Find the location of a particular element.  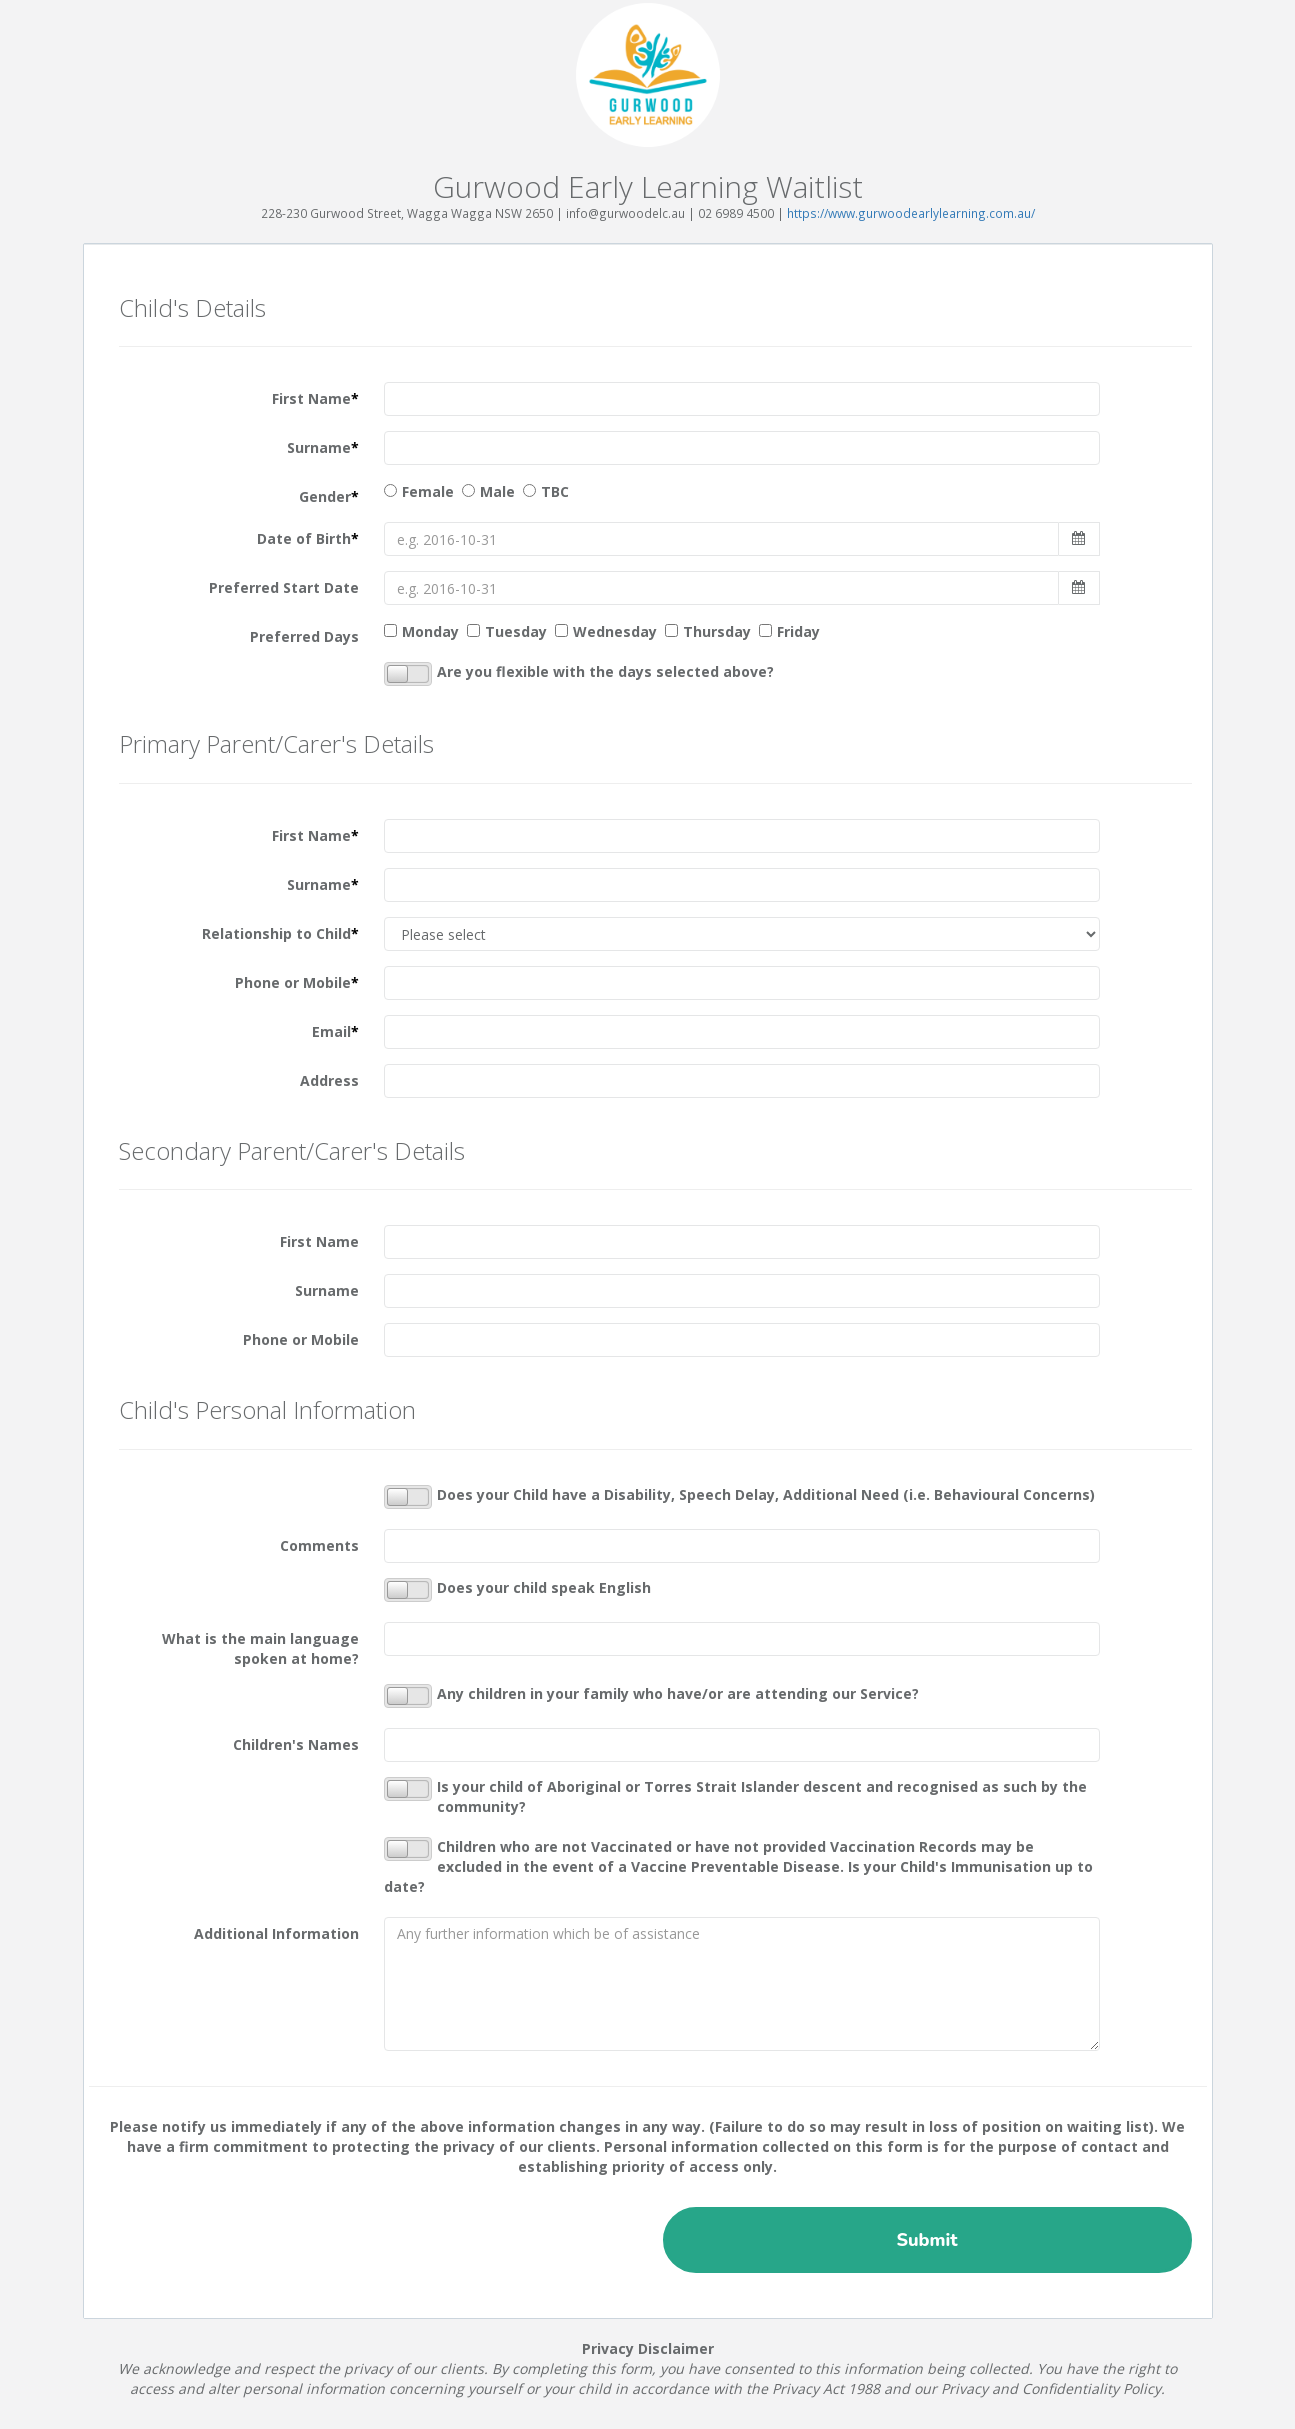

Thursday is located at coordinates (717, 631).